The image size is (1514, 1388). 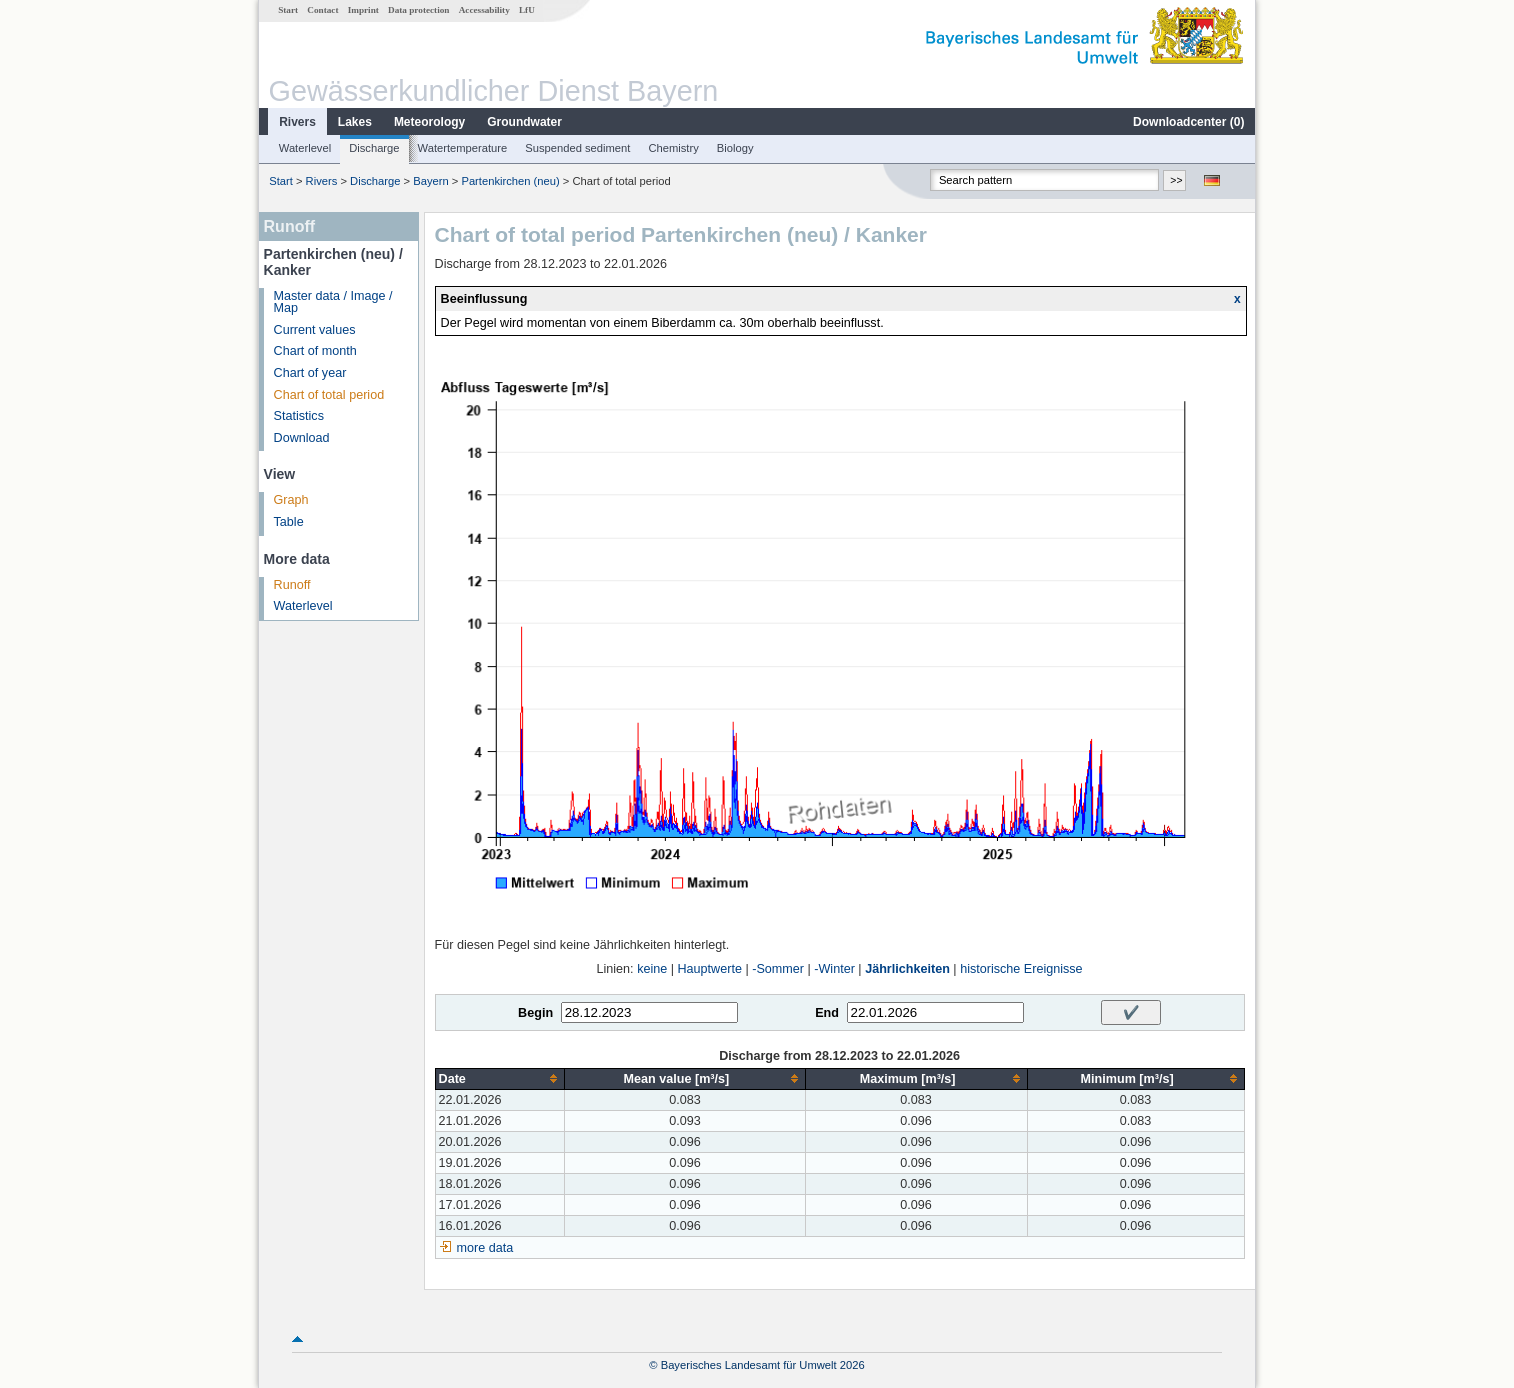 I want to click on [columnheader], so click(x=500, y=1078).